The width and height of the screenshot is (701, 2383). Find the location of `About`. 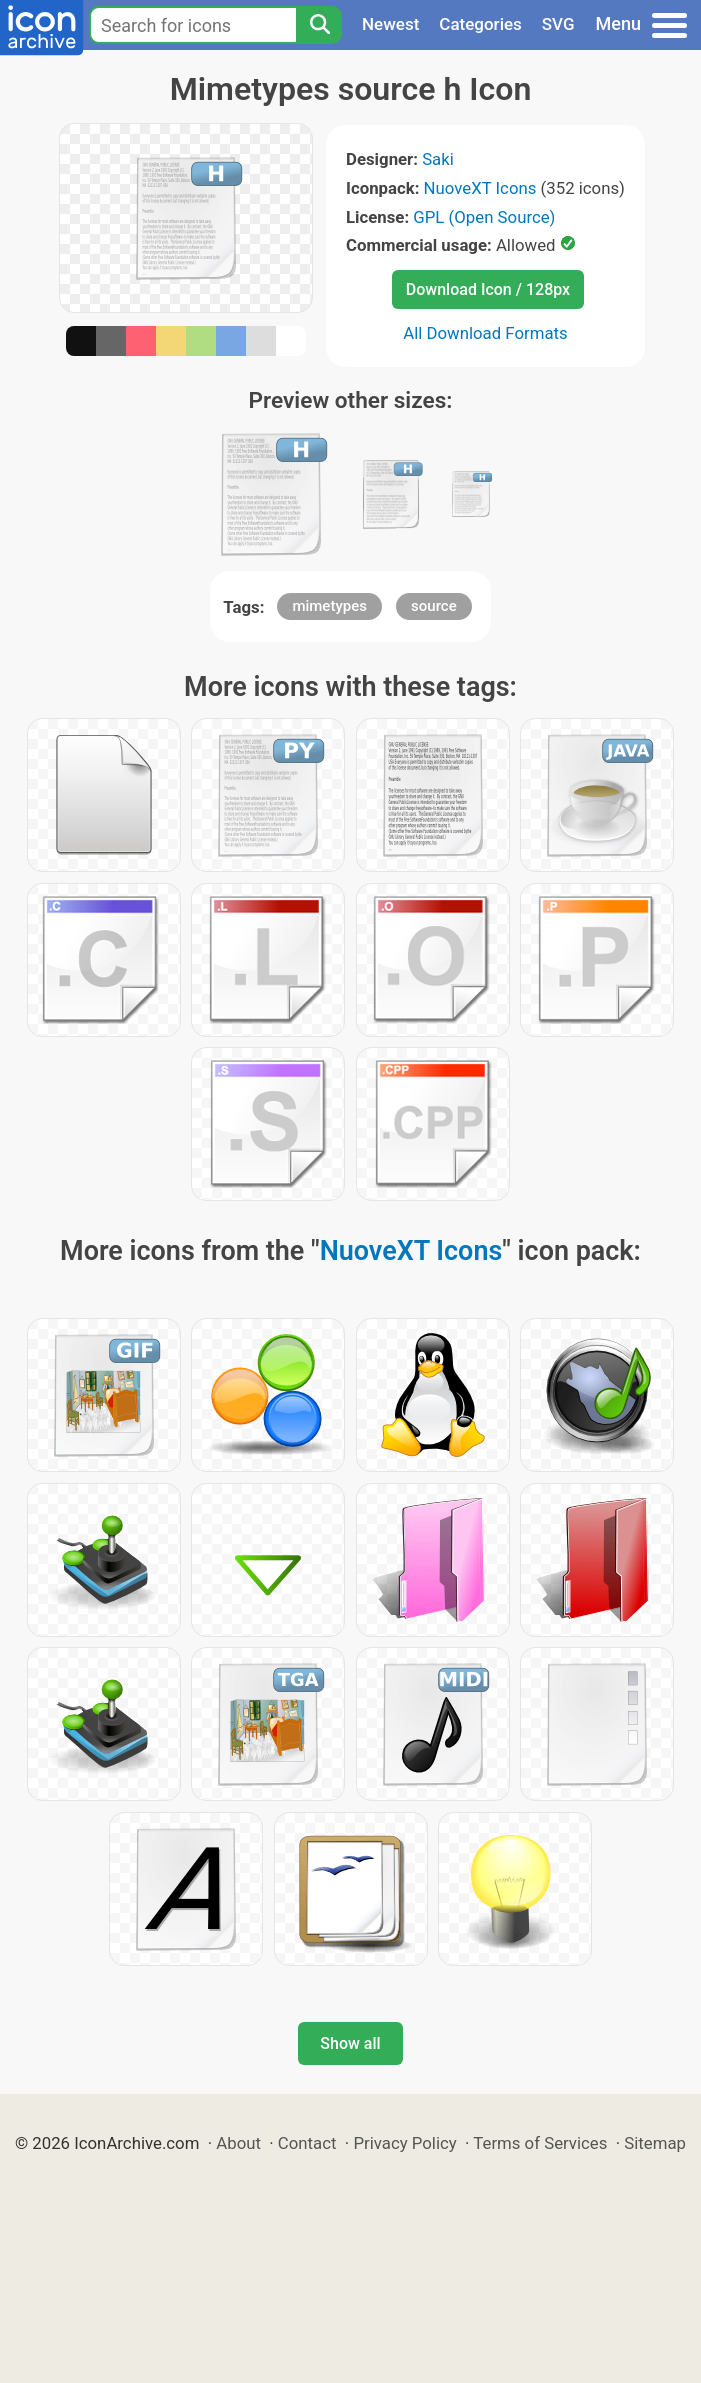

About is located at coordinates (238, 2143).